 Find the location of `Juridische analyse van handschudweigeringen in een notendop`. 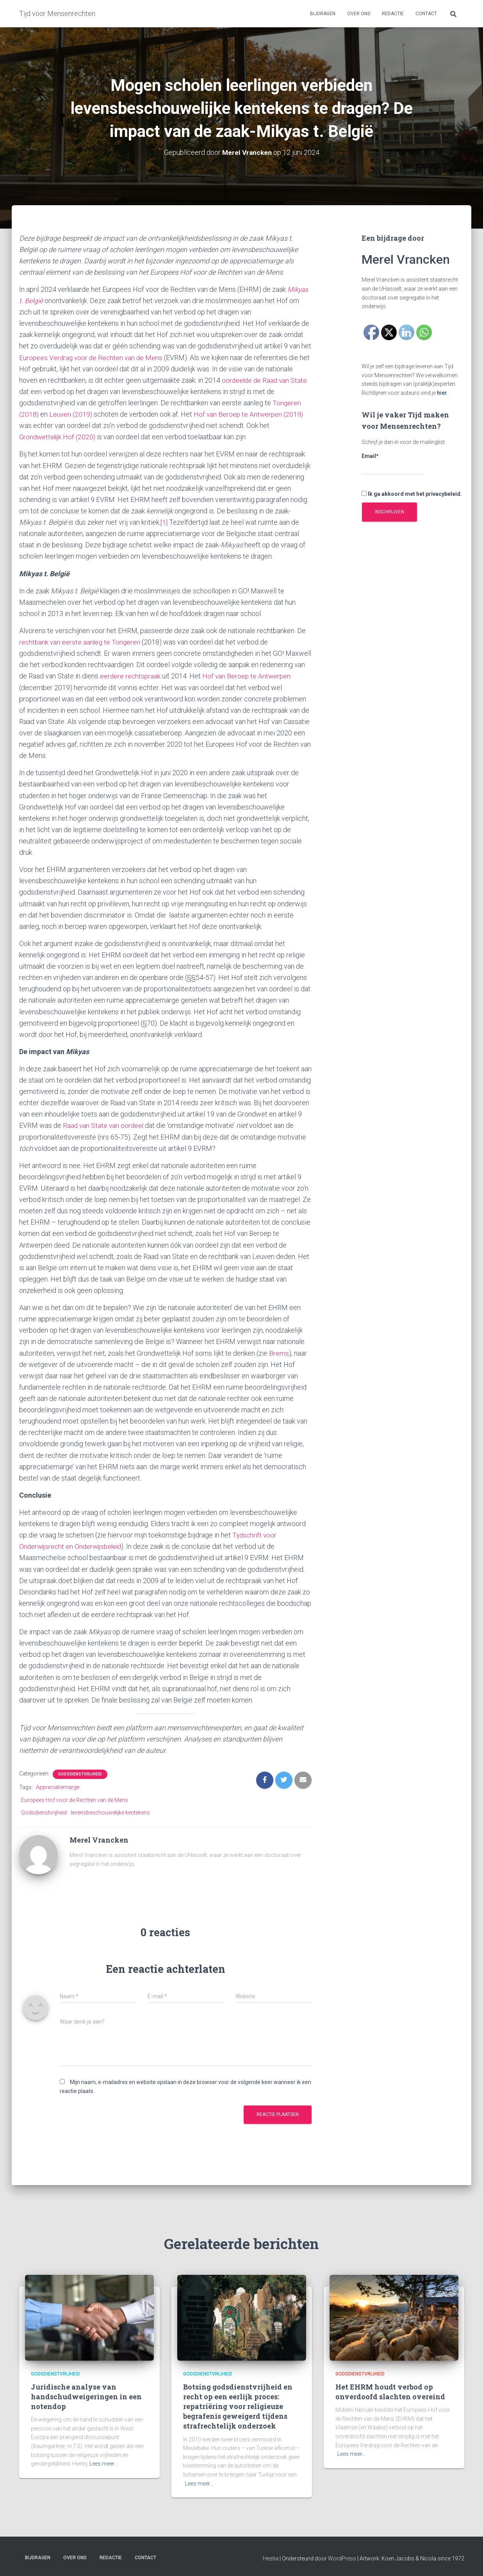

Juridische analyse van handschudweigeringen in een notendop is located at coordinates (86, 2396).